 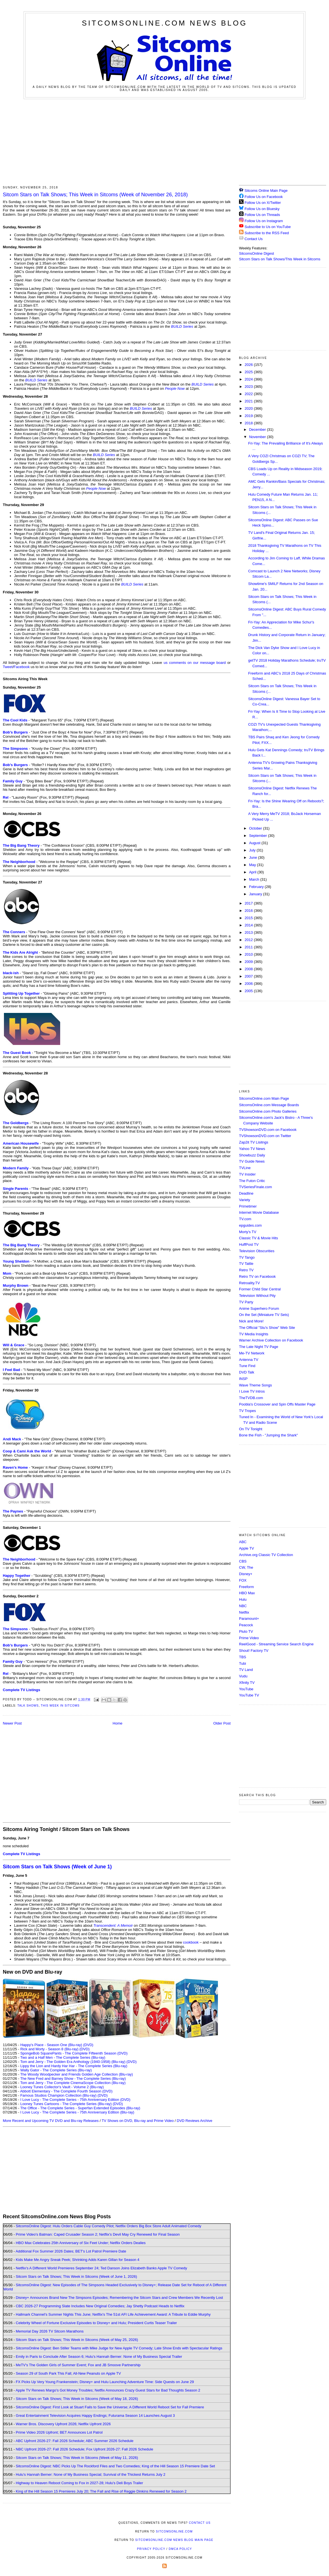 What do you see at coordinates (249, 983) in the screenshot?
I see `2006` at bounding box center [249, 983].